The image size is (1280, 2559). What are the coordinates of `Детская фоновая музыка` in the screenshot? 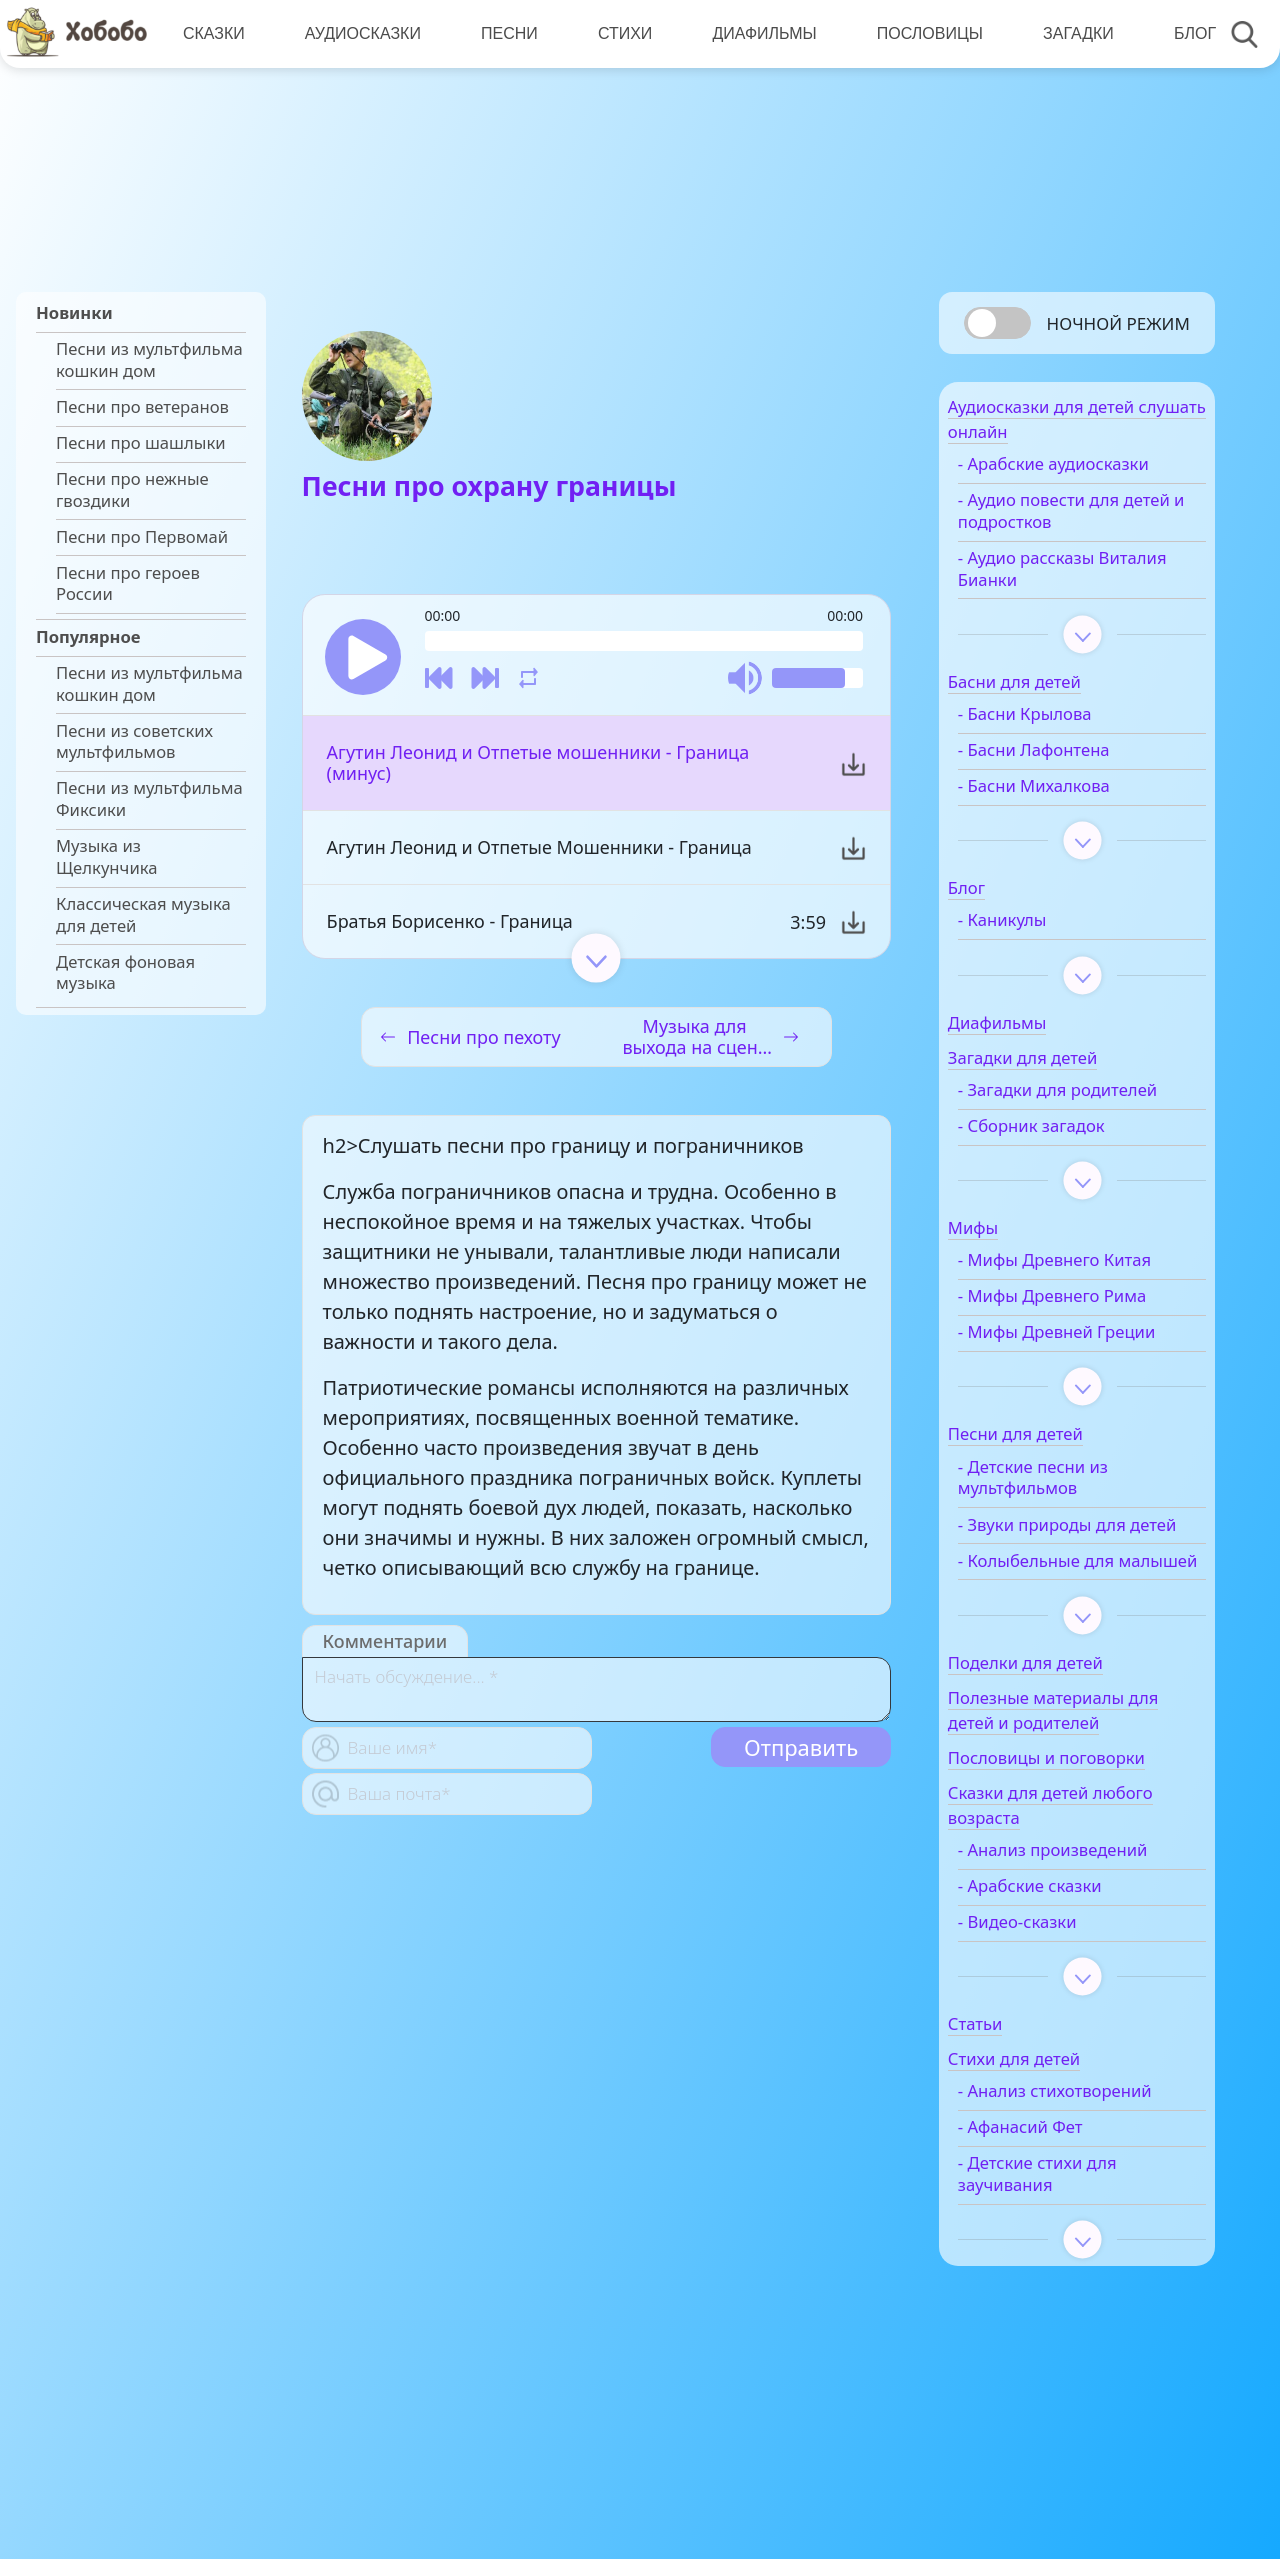 It's located at (125, 973).